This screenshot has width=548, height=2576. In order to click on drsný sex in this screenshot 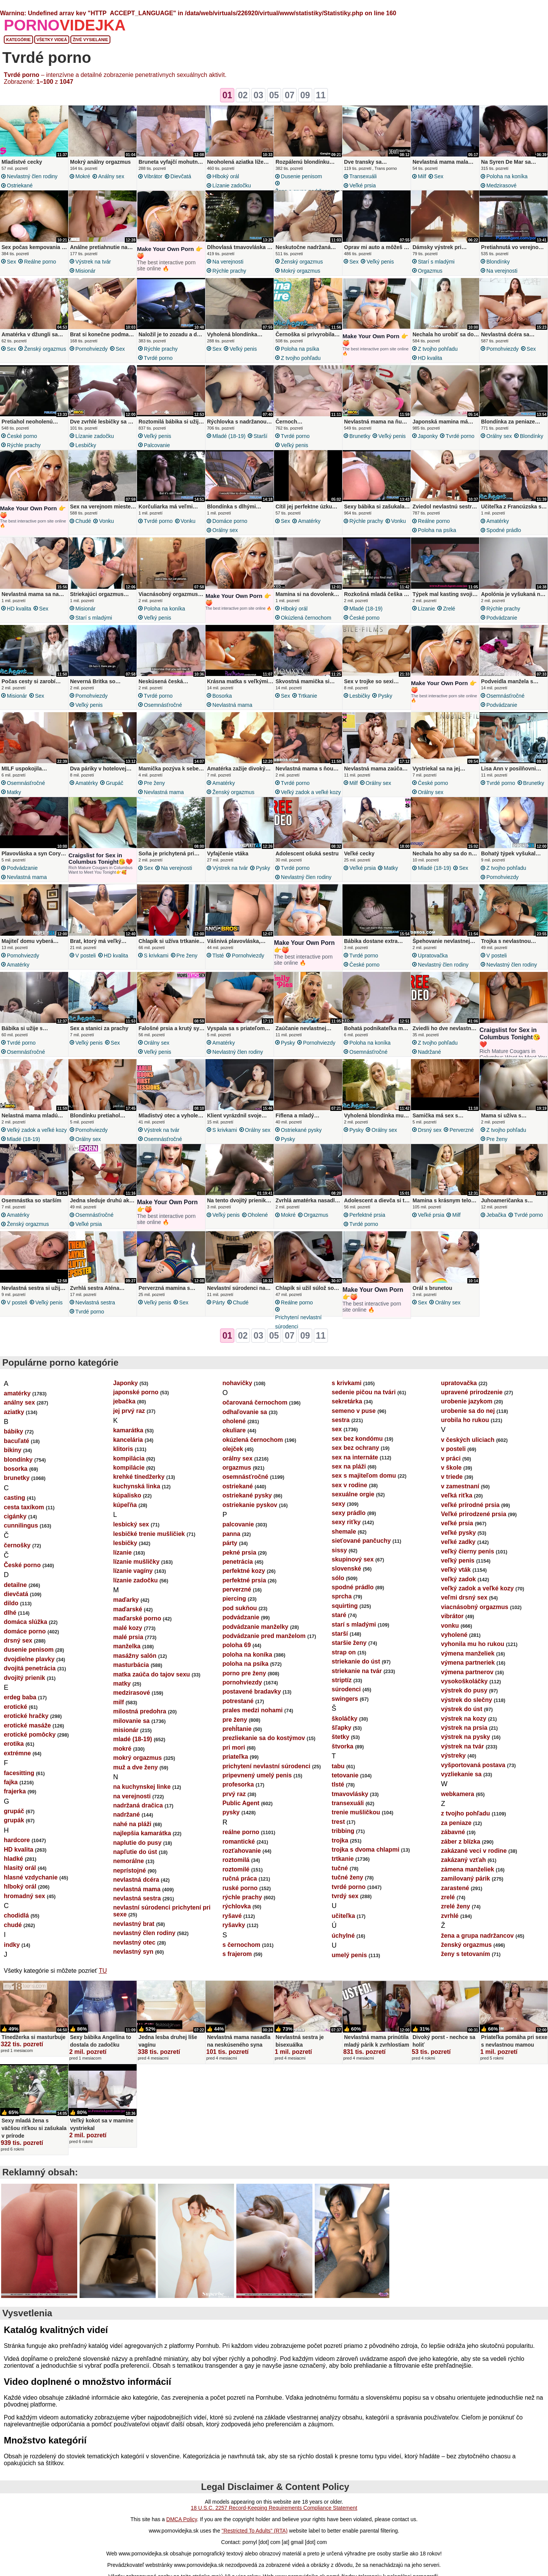, I will do `click(429, 1130)`.